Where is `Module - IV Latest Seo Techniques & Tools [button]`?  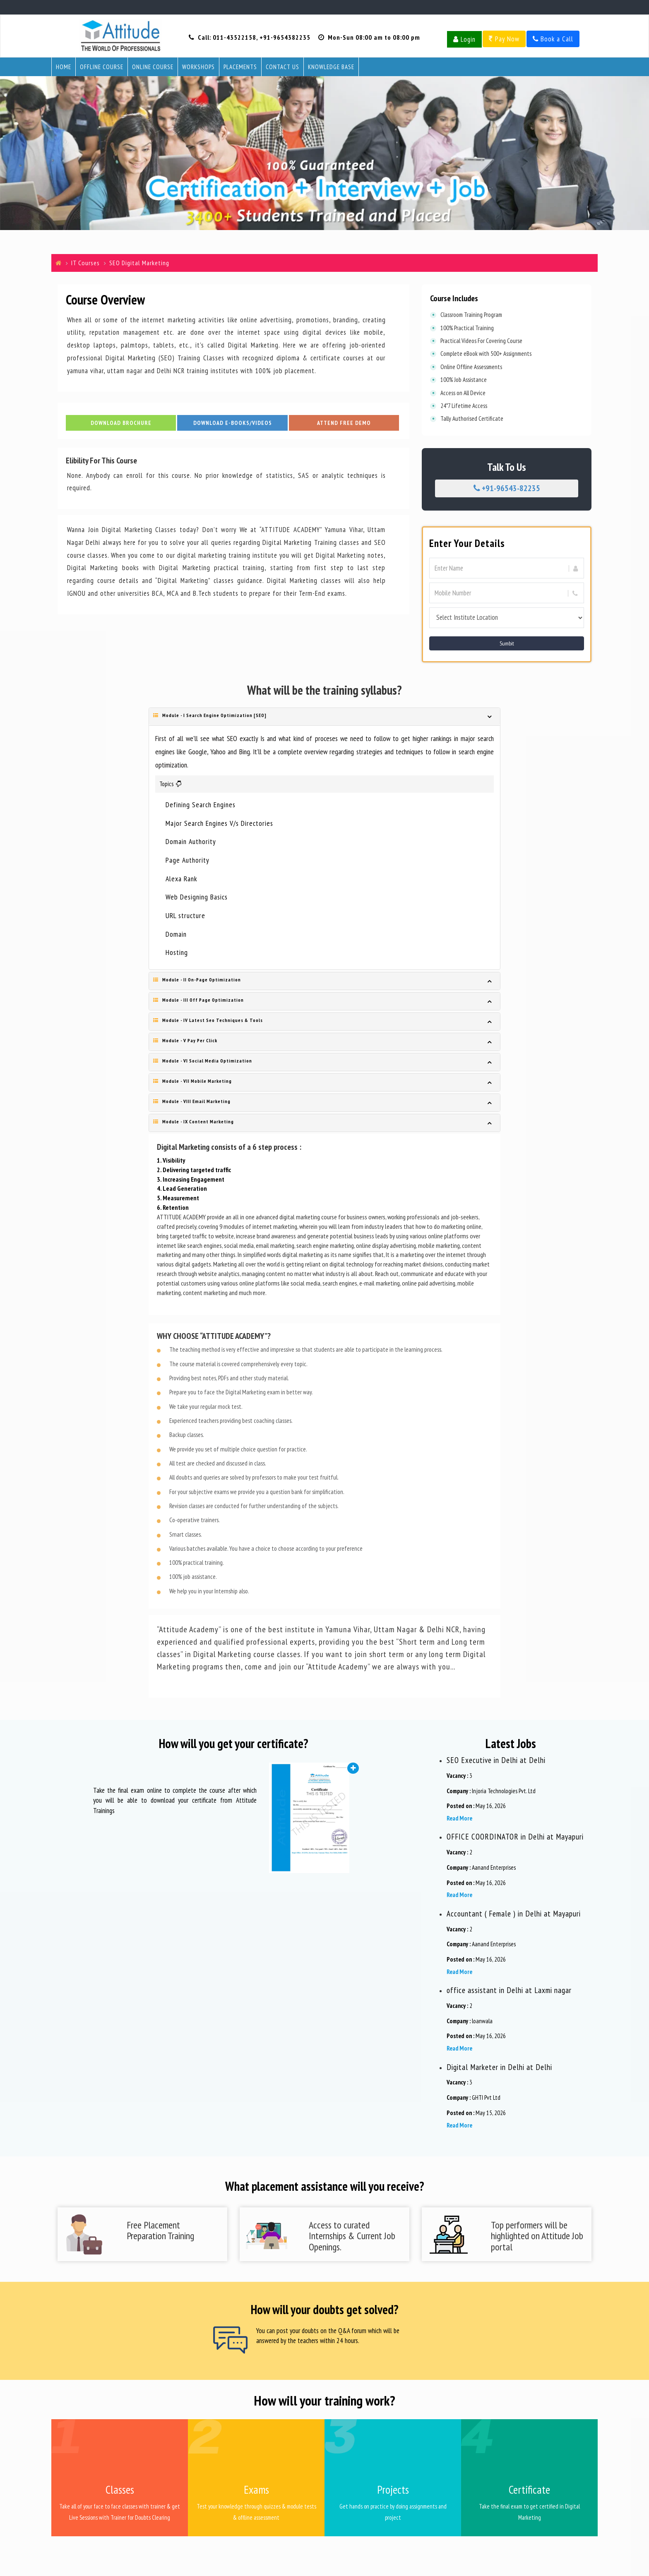 Module - IV Latest Seo Techniques & Tools [button] is located at coordinates (208, 1020).